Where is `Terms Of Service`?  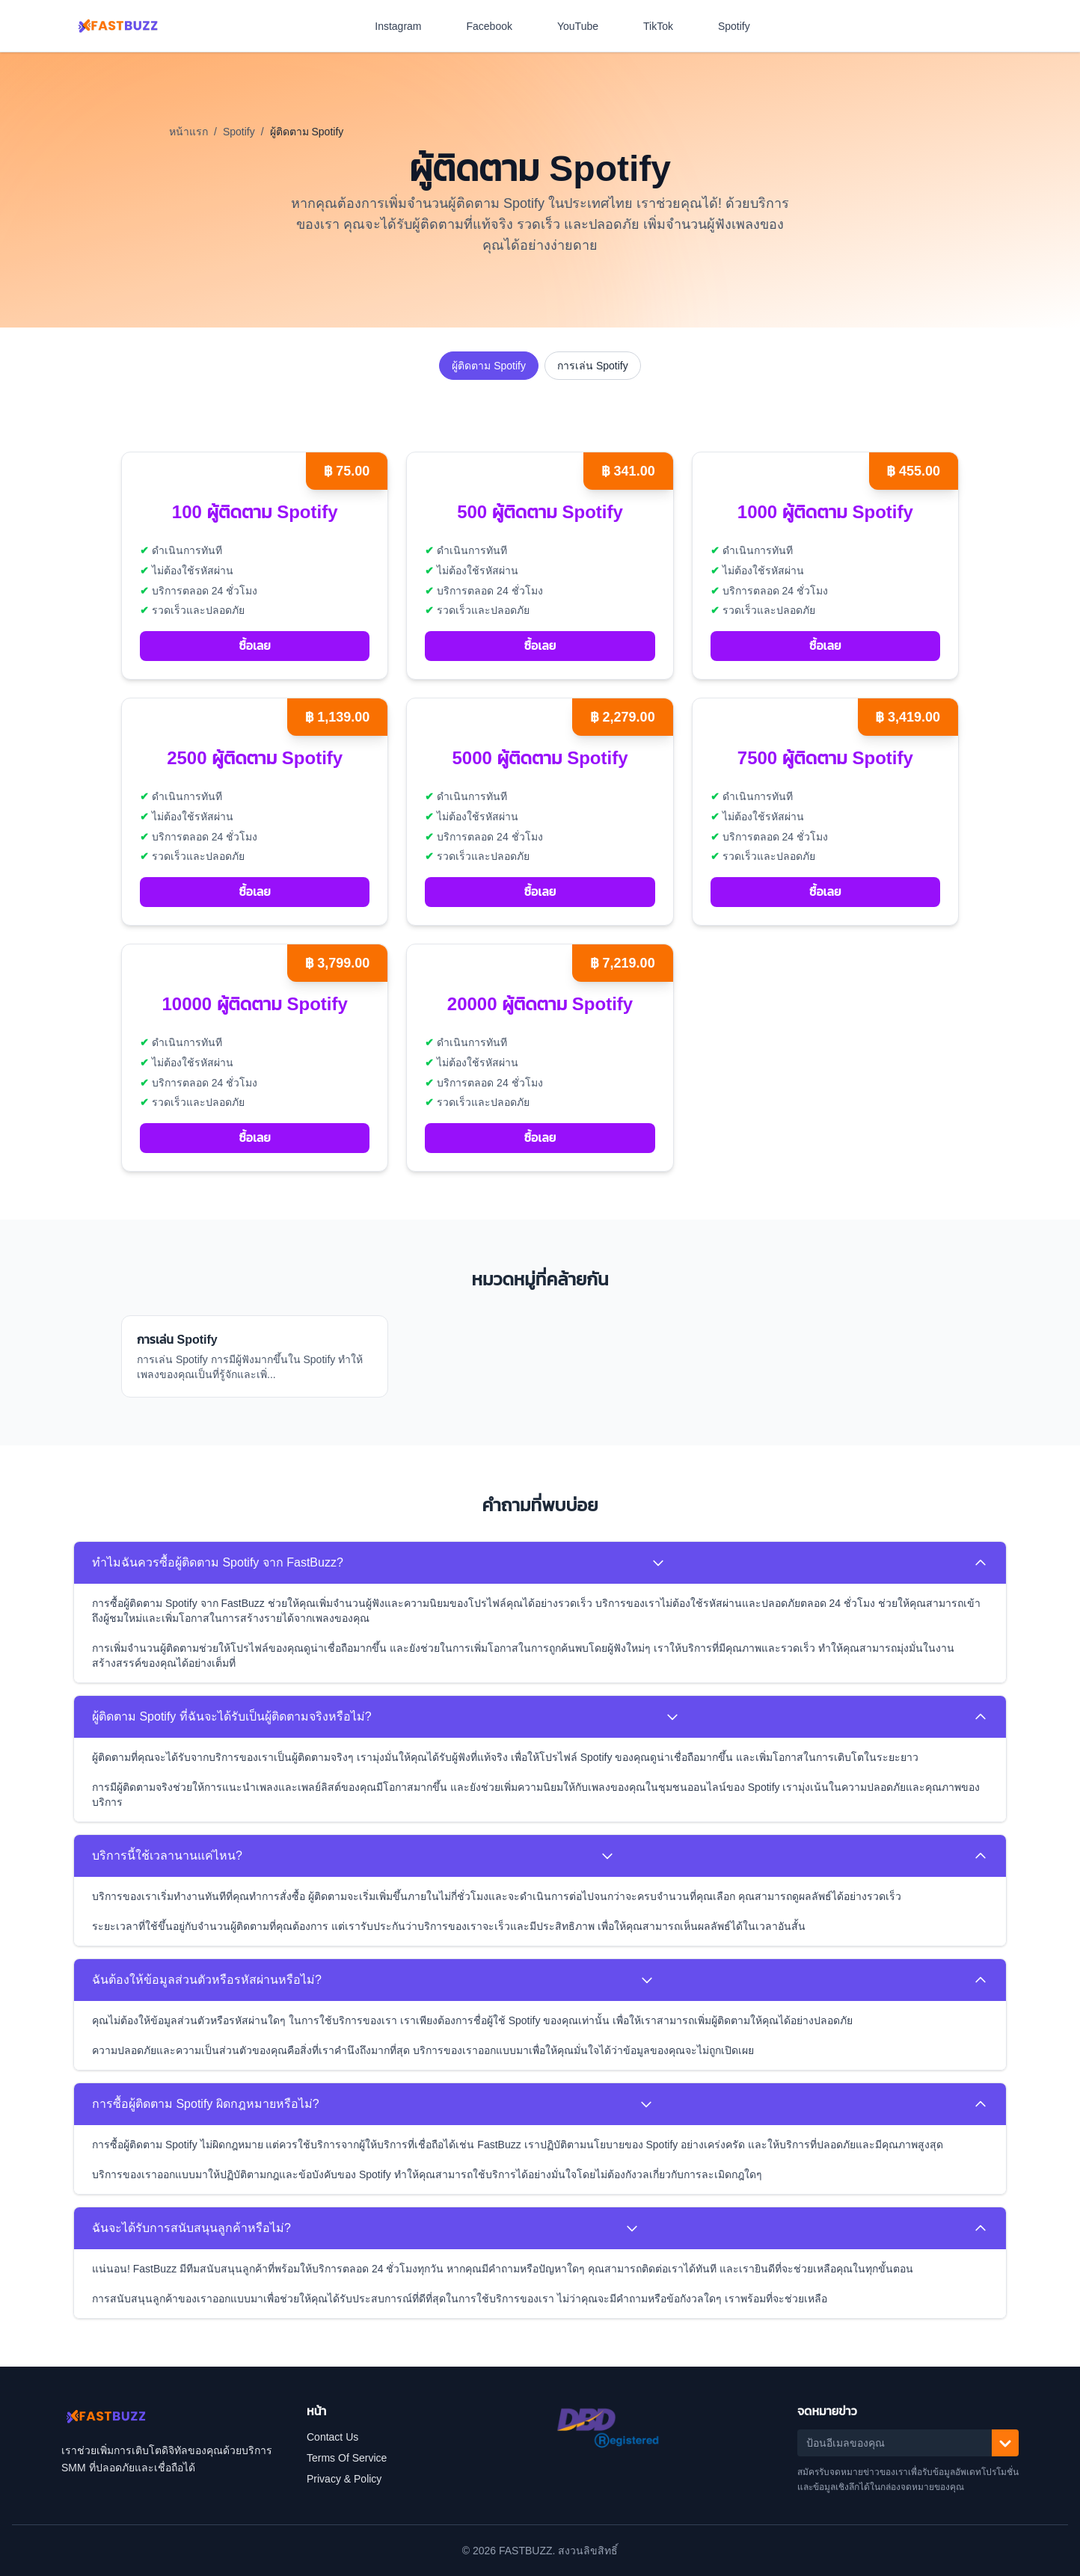 Terms Of Service is located at coordinates (347, 2458).